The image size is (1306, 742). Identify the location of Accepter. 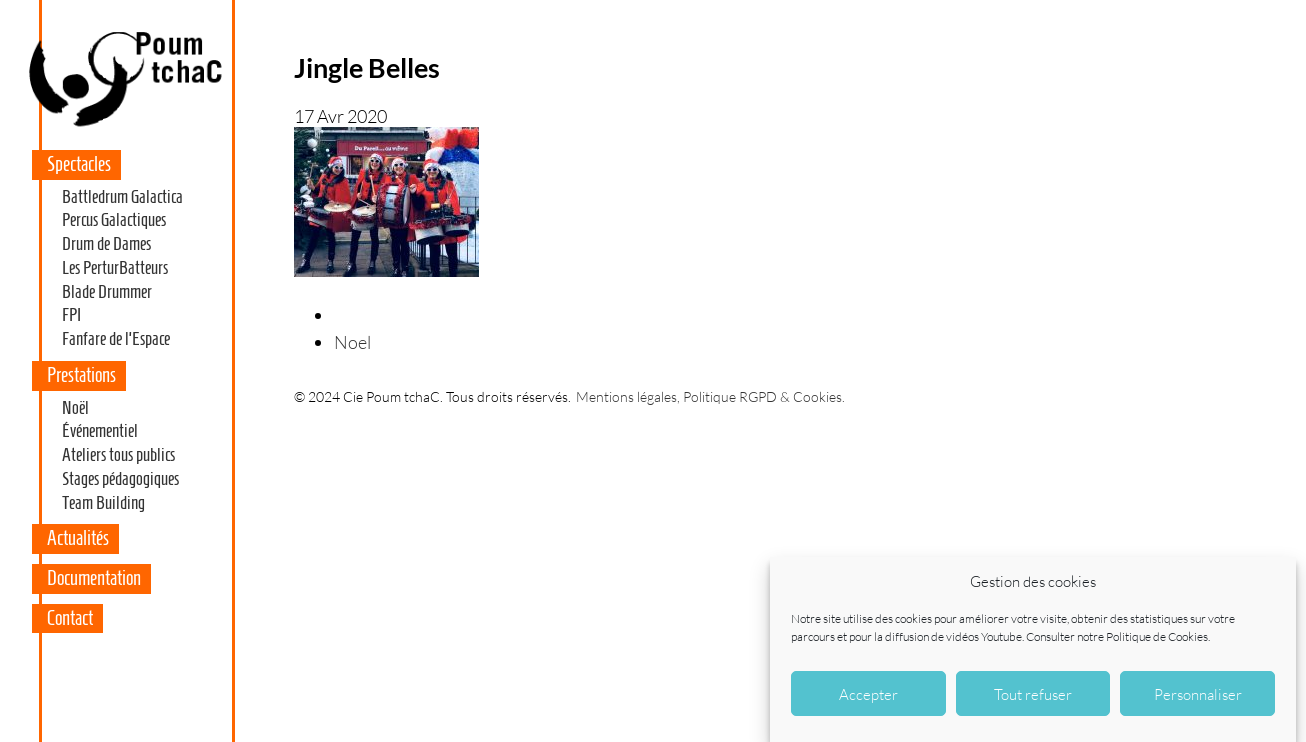
(868, 694).